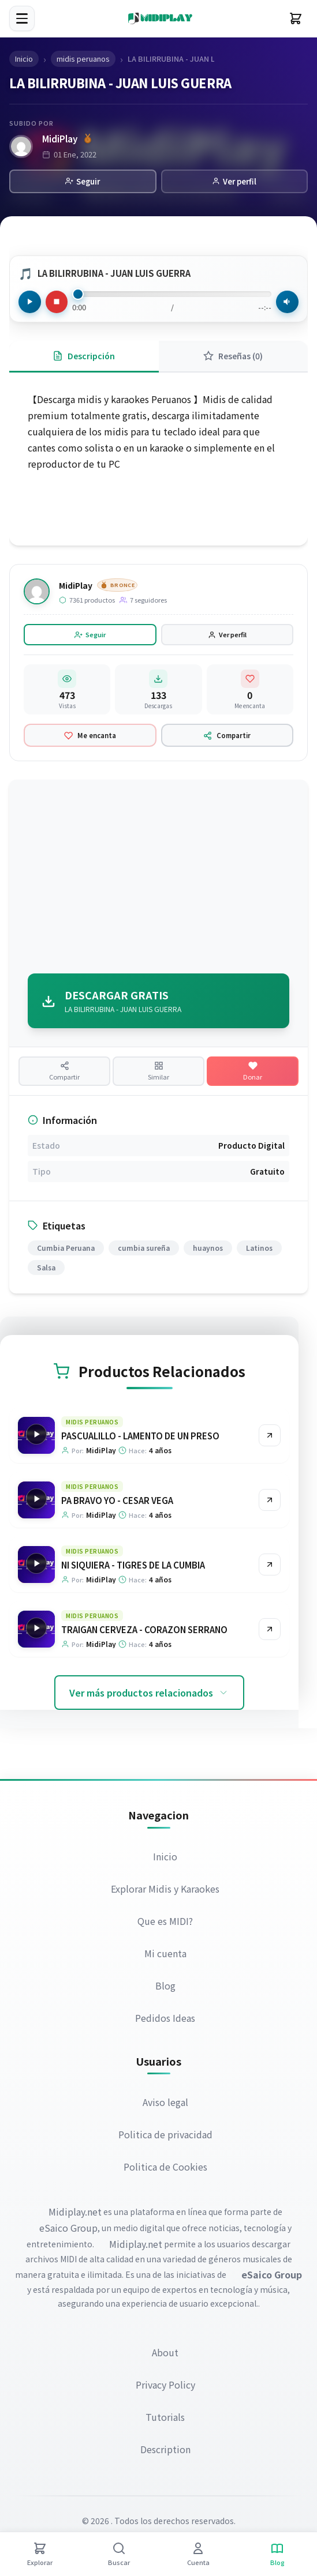 The height and width of the screenshot is (2576, 317). What do you see at coordinates (296, 18) in the screenshot?
I see `[Carrito]` at bounding box center [296, 18].